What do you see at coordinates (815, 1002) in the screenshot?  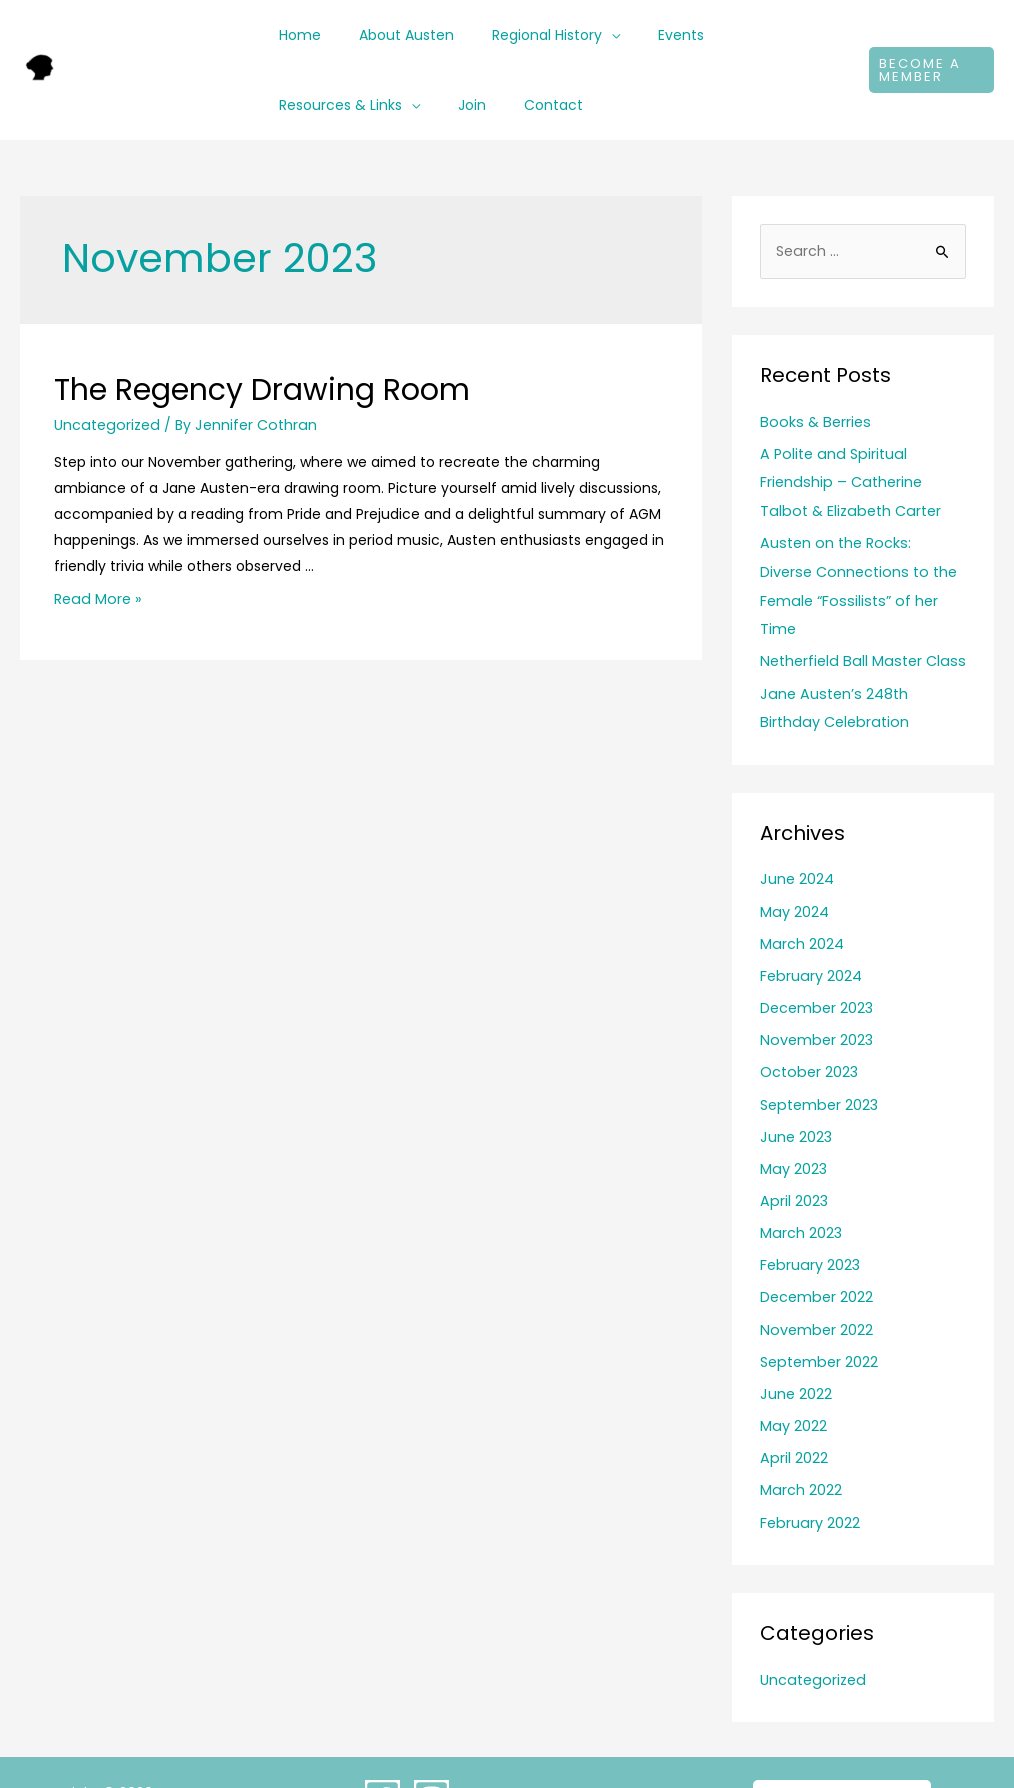 I see `November 2023` at bounding box center [815, 1002].